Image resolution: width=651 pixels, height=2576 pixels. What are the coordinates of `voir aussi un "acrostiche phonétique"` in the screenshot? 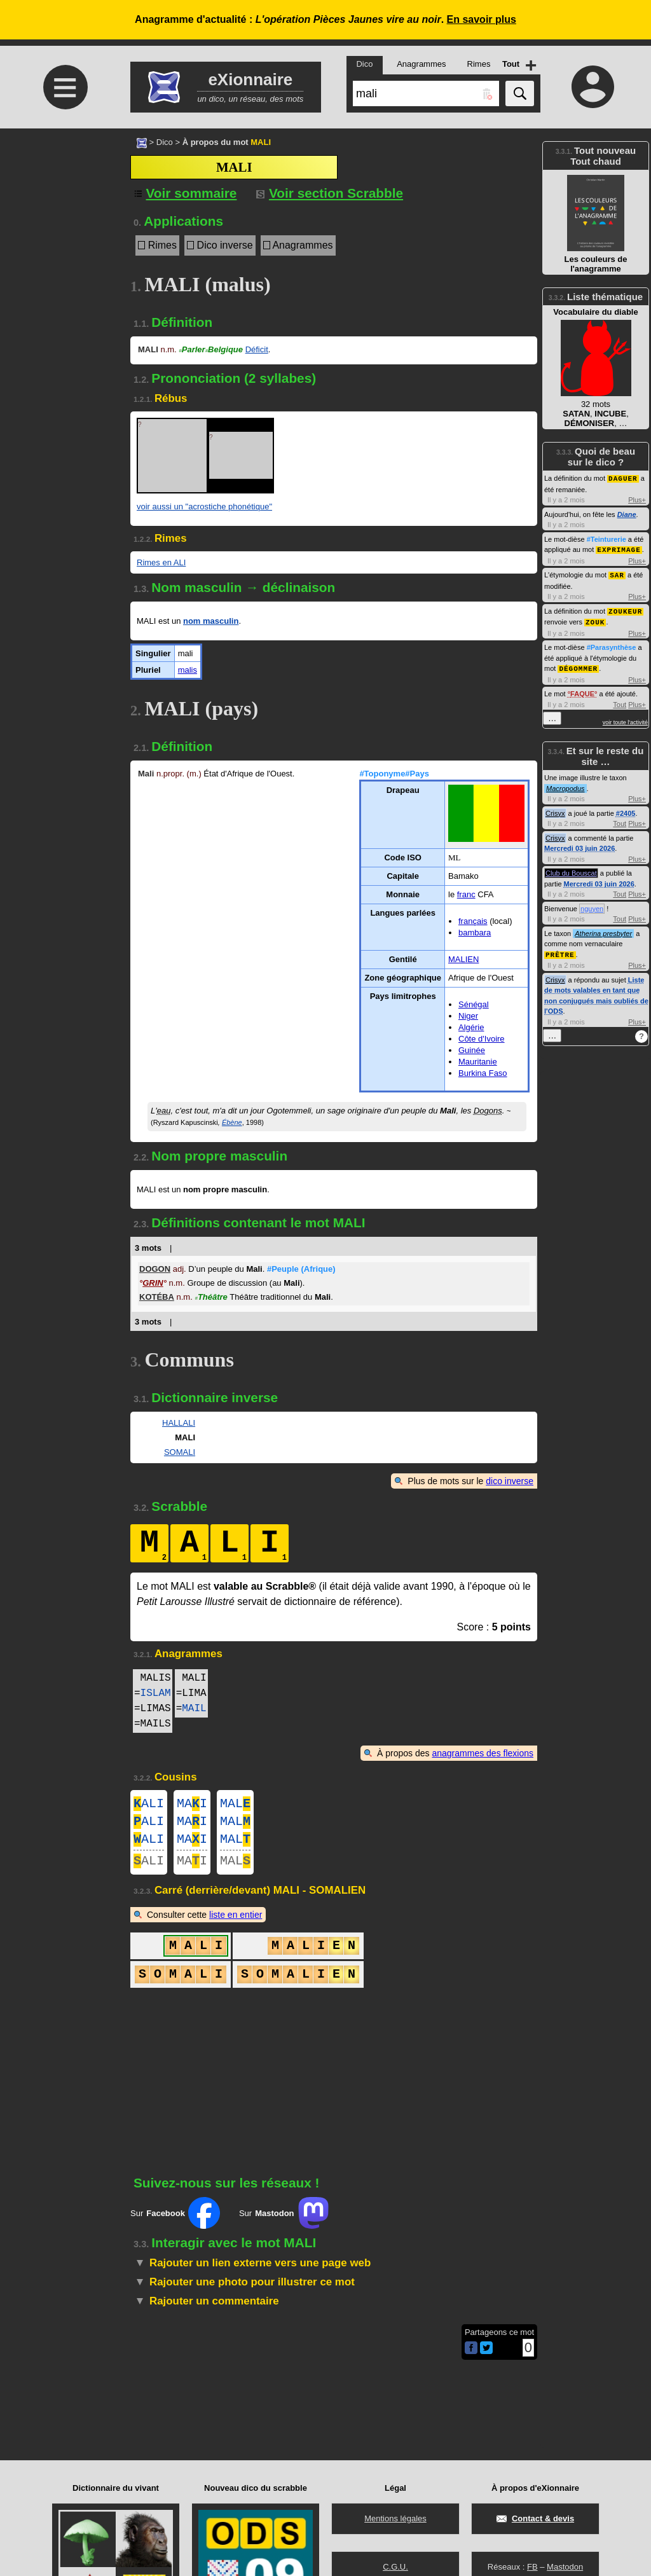 It's located at (204, 506).